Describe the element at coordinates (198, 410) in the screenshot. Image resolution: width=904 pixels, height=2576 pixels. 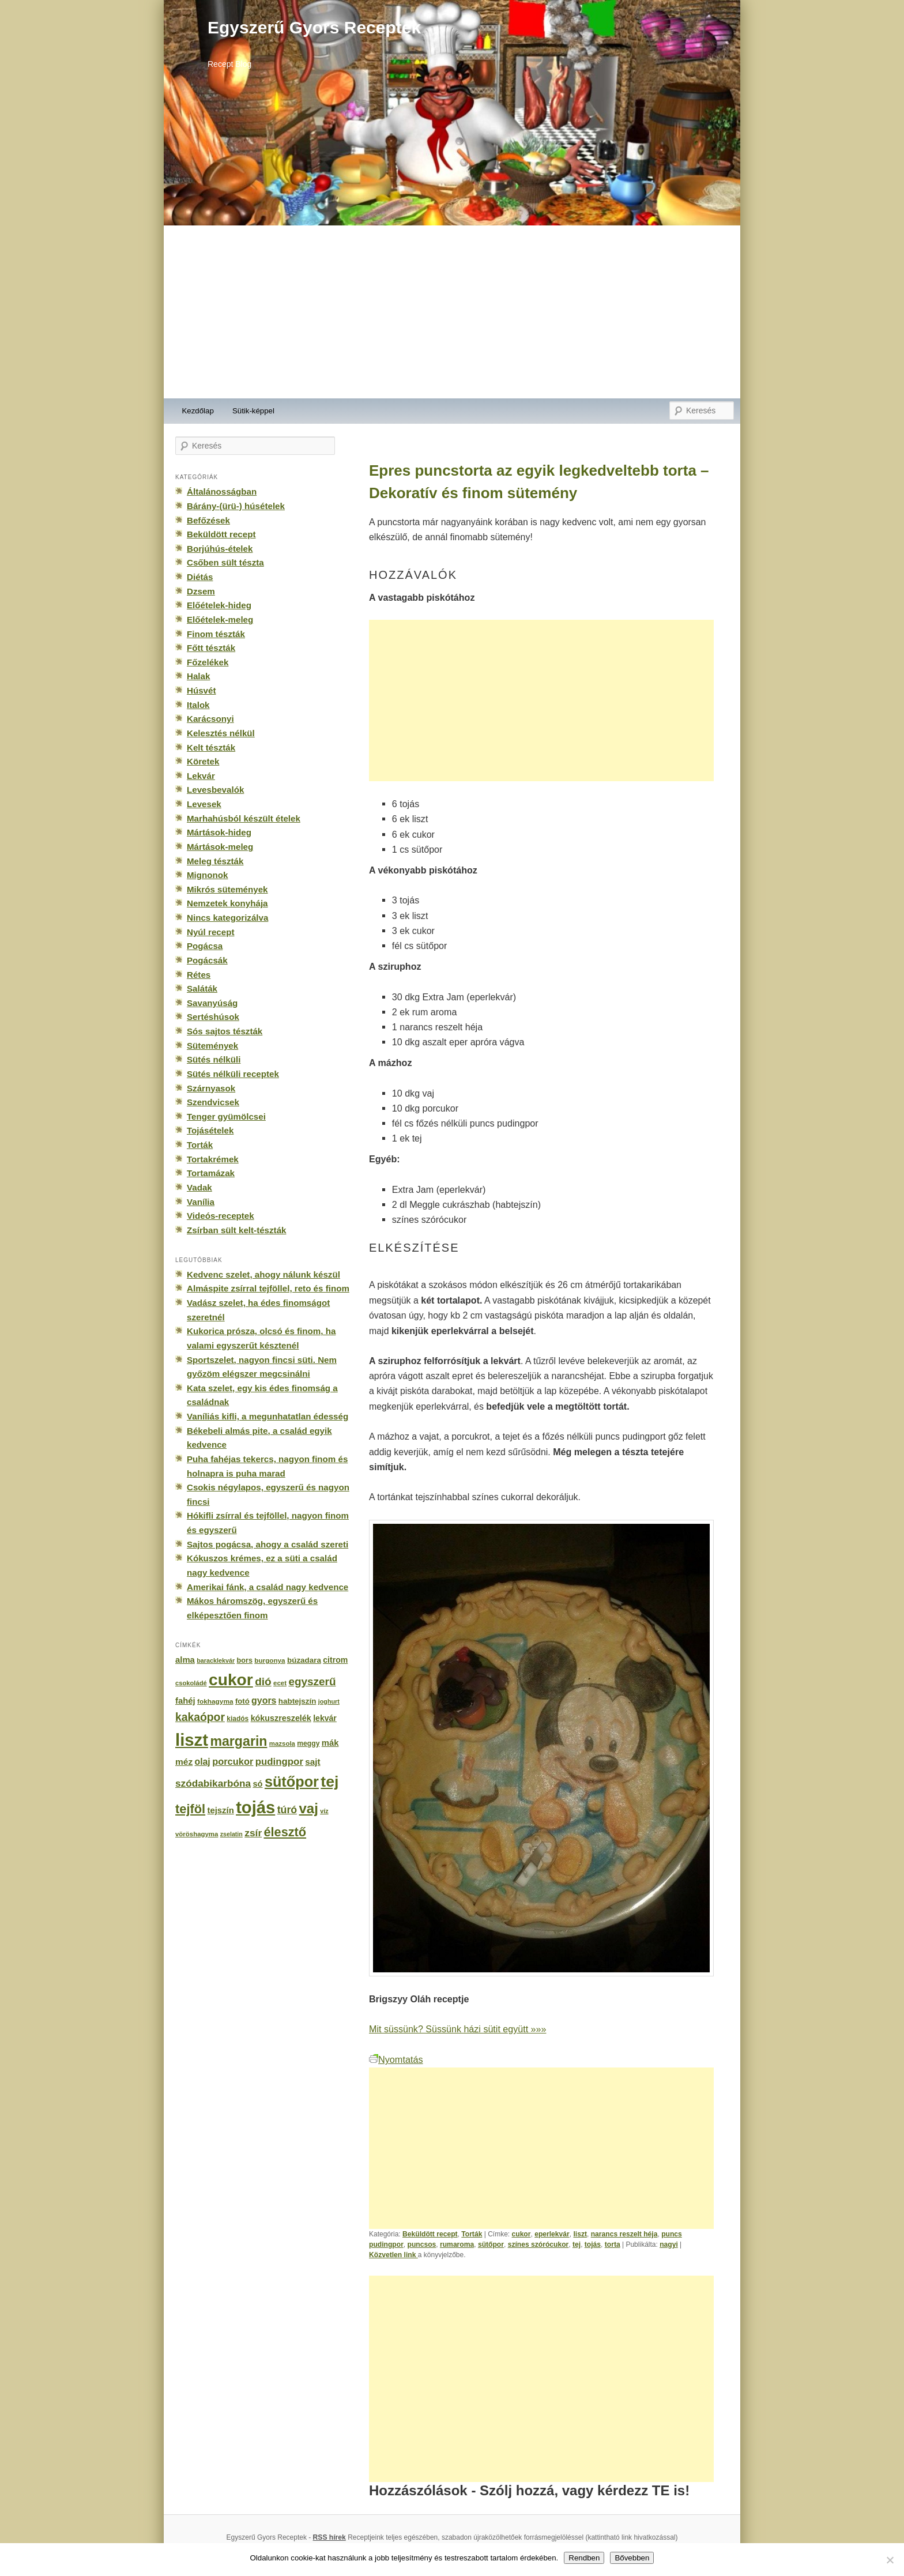
I see `Kezdőlap` at that location.